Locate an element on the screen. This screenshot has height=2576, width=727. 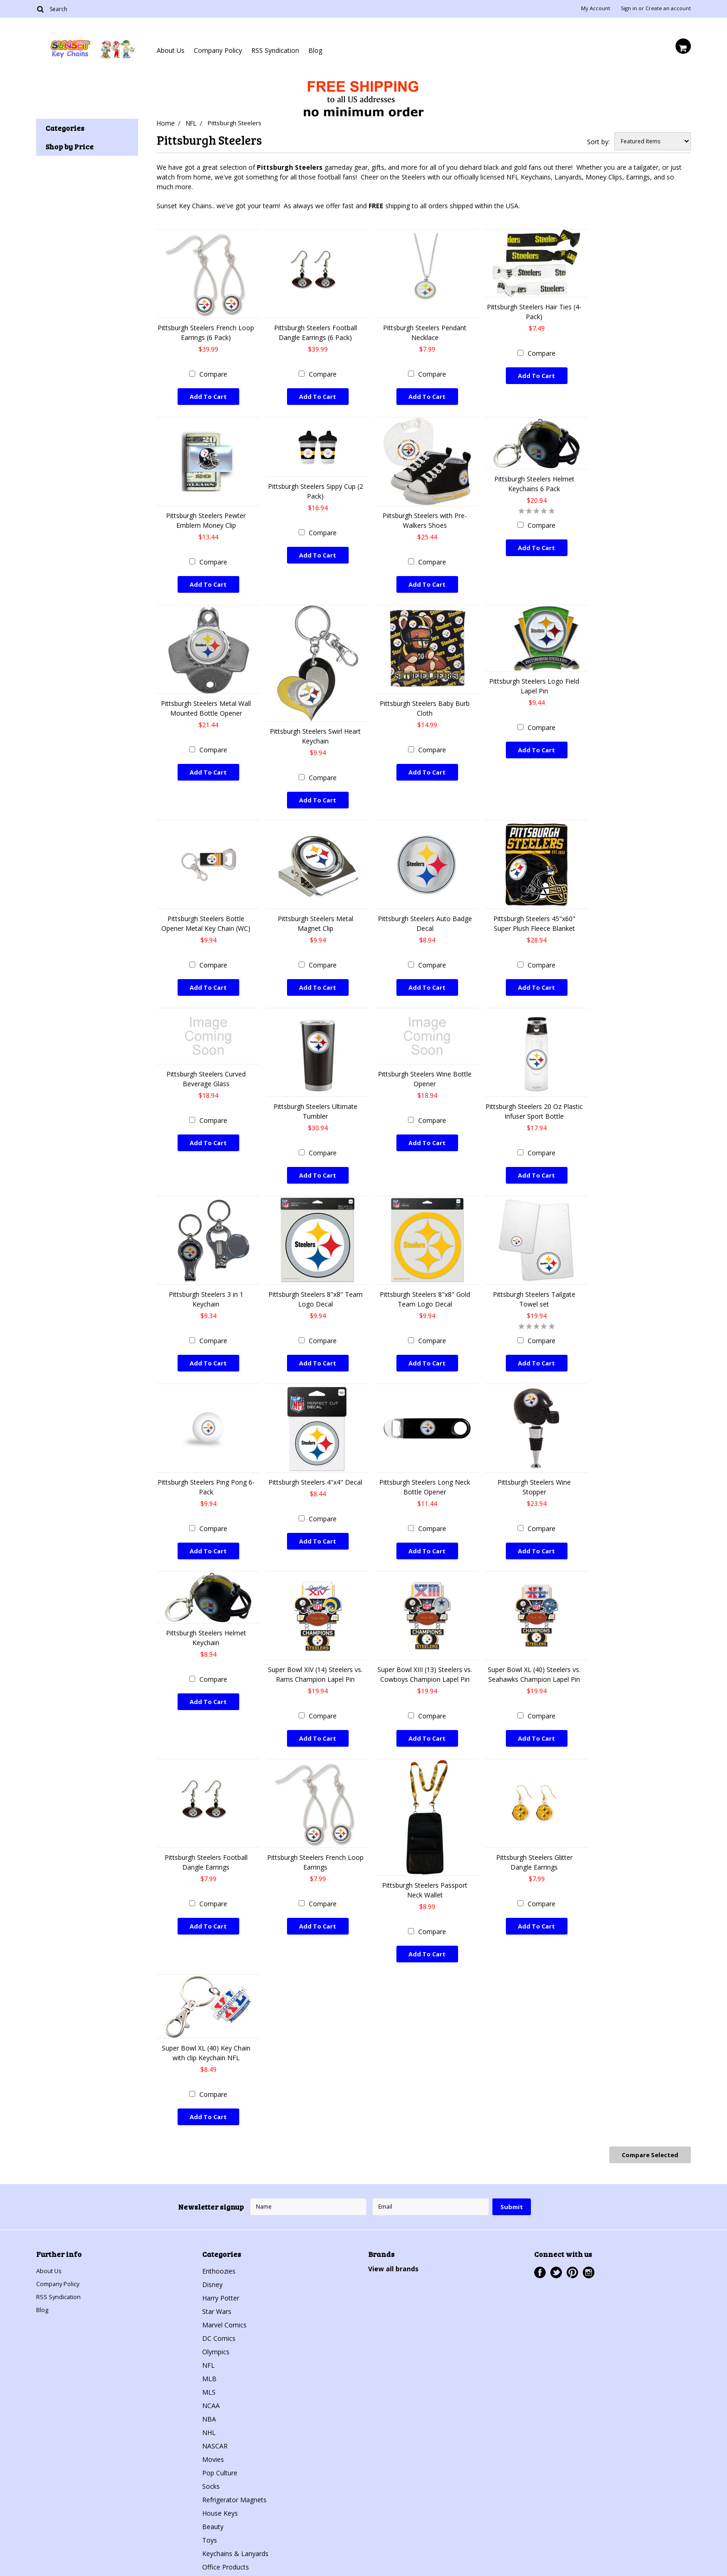
Company Policy is located at coordinates (218, 50).